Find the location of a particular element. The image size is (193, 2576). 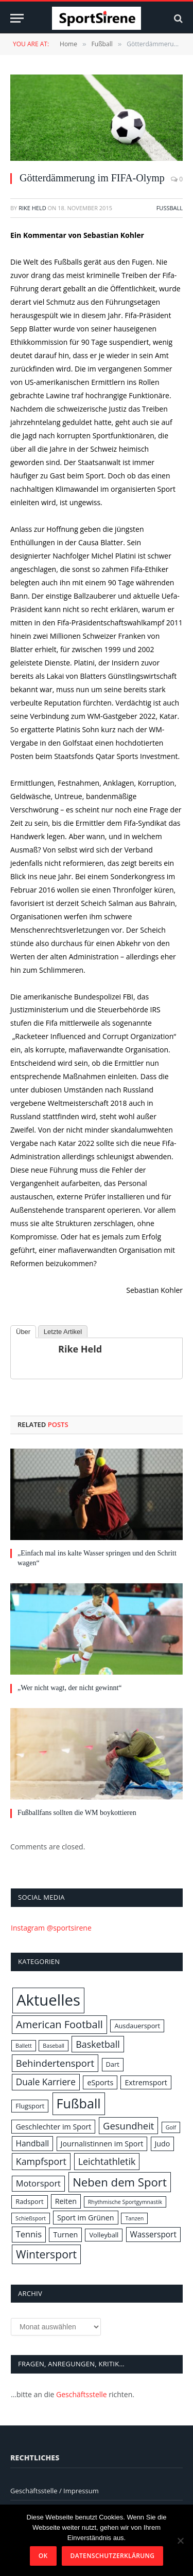

Behindertensport [Behindertensport (8 Einträge)] is located at coordinates (55, 2062).